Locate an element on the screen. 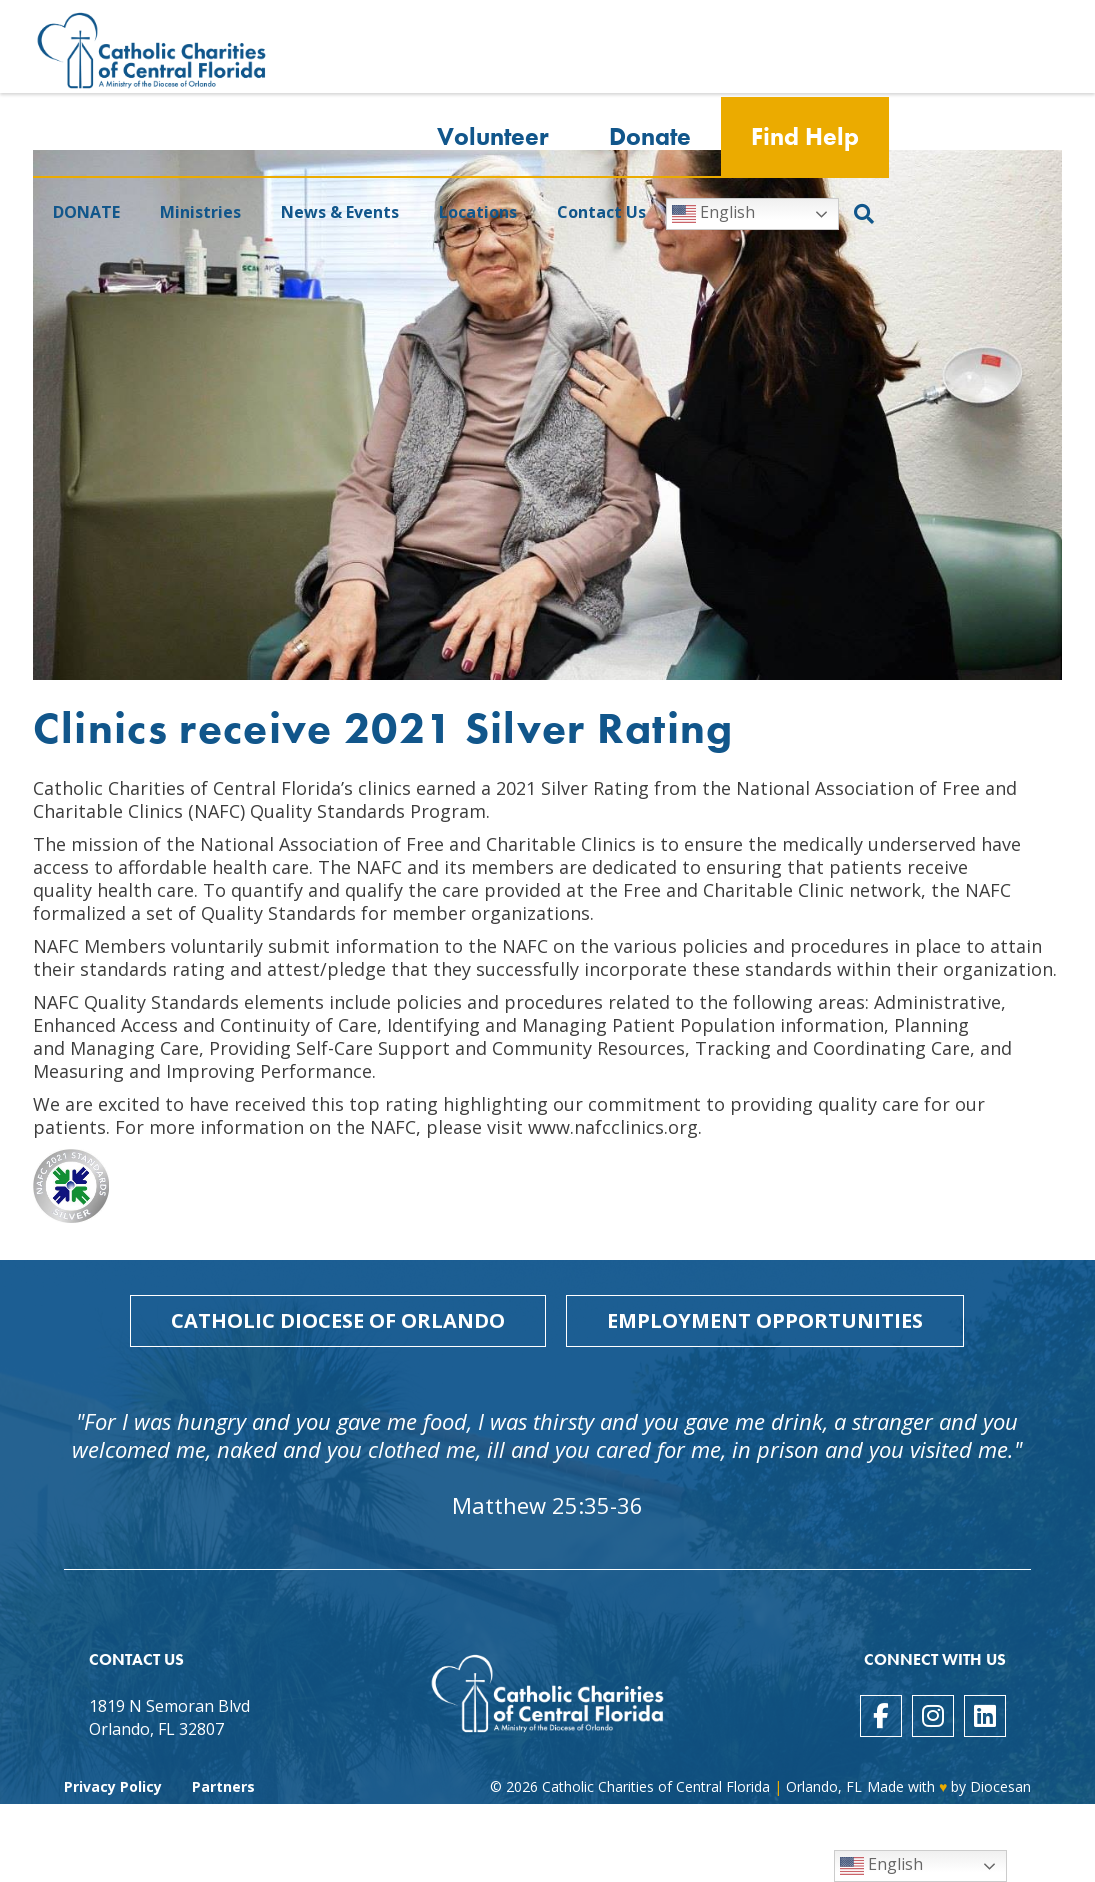 Image resolution: width=1095 pixels, height=1882 pixels. DONATE is located at coordinates (86, 213).